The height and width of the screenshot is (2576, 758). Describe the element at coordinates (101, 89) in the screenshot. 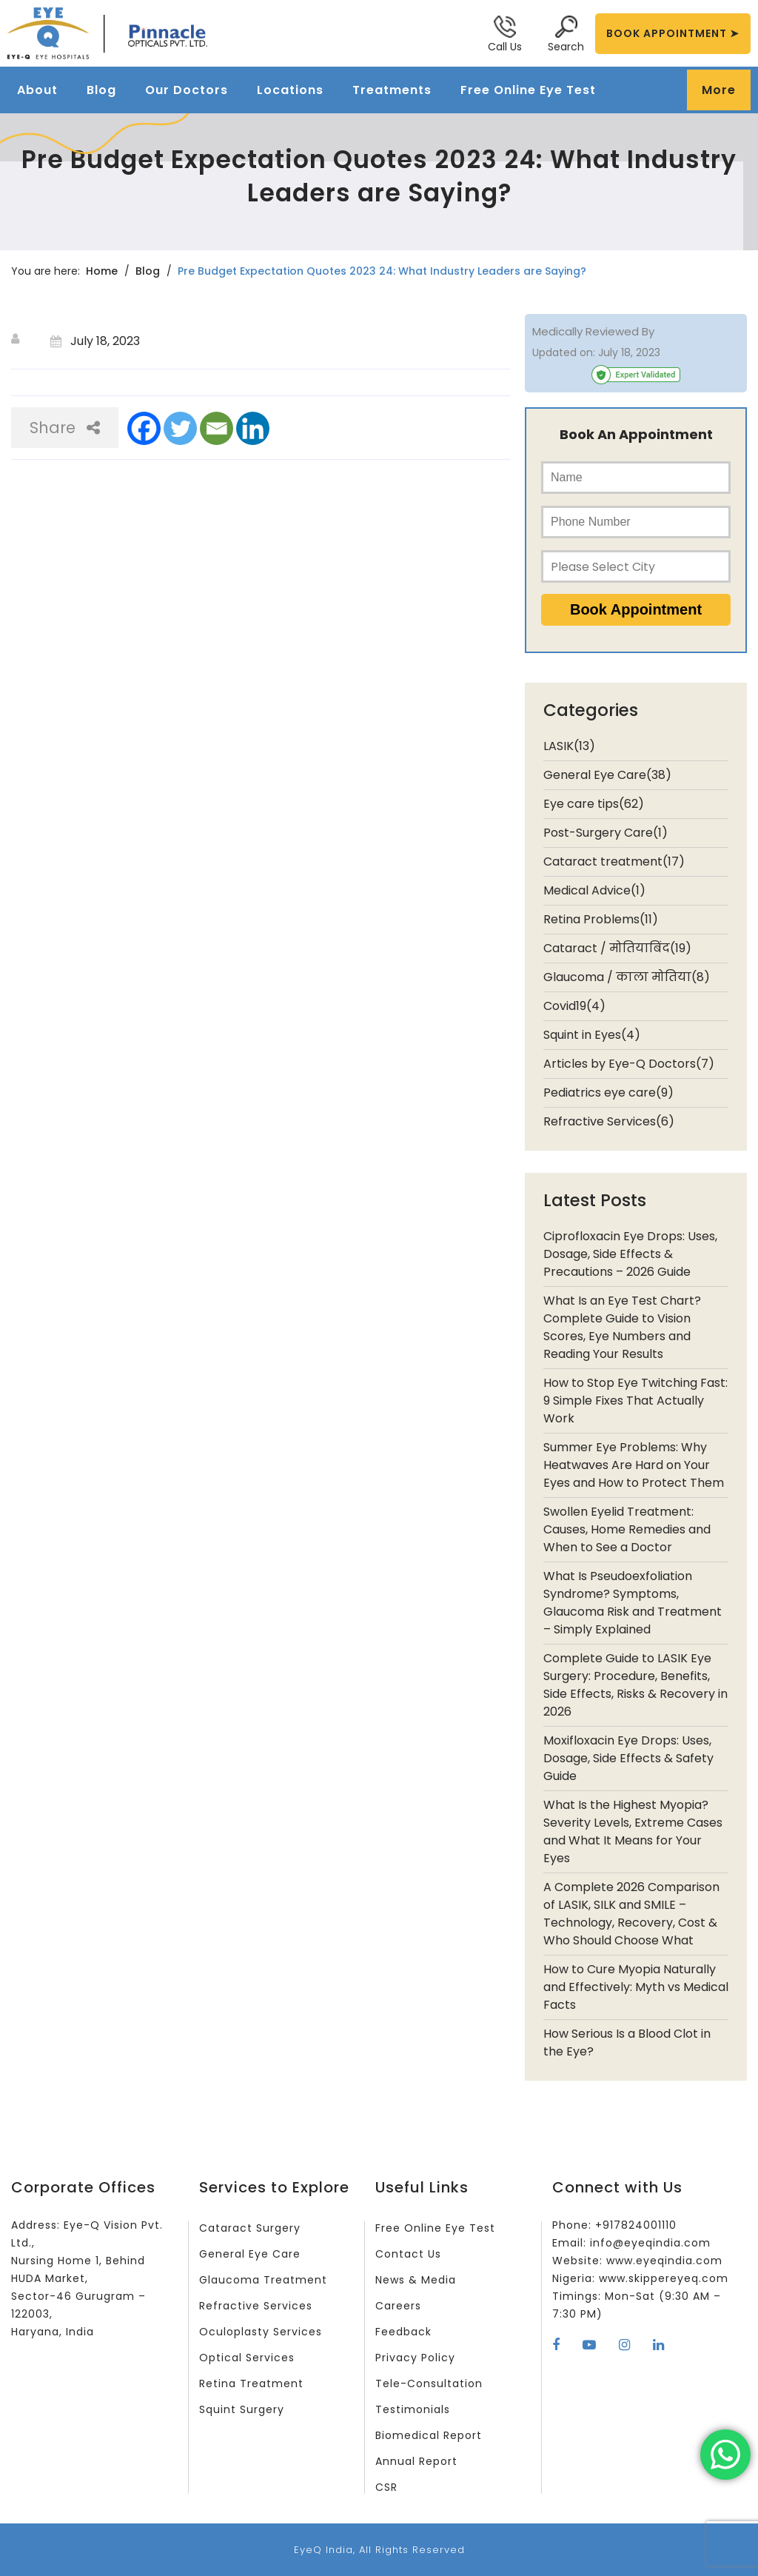

I see `Blog` at that location.